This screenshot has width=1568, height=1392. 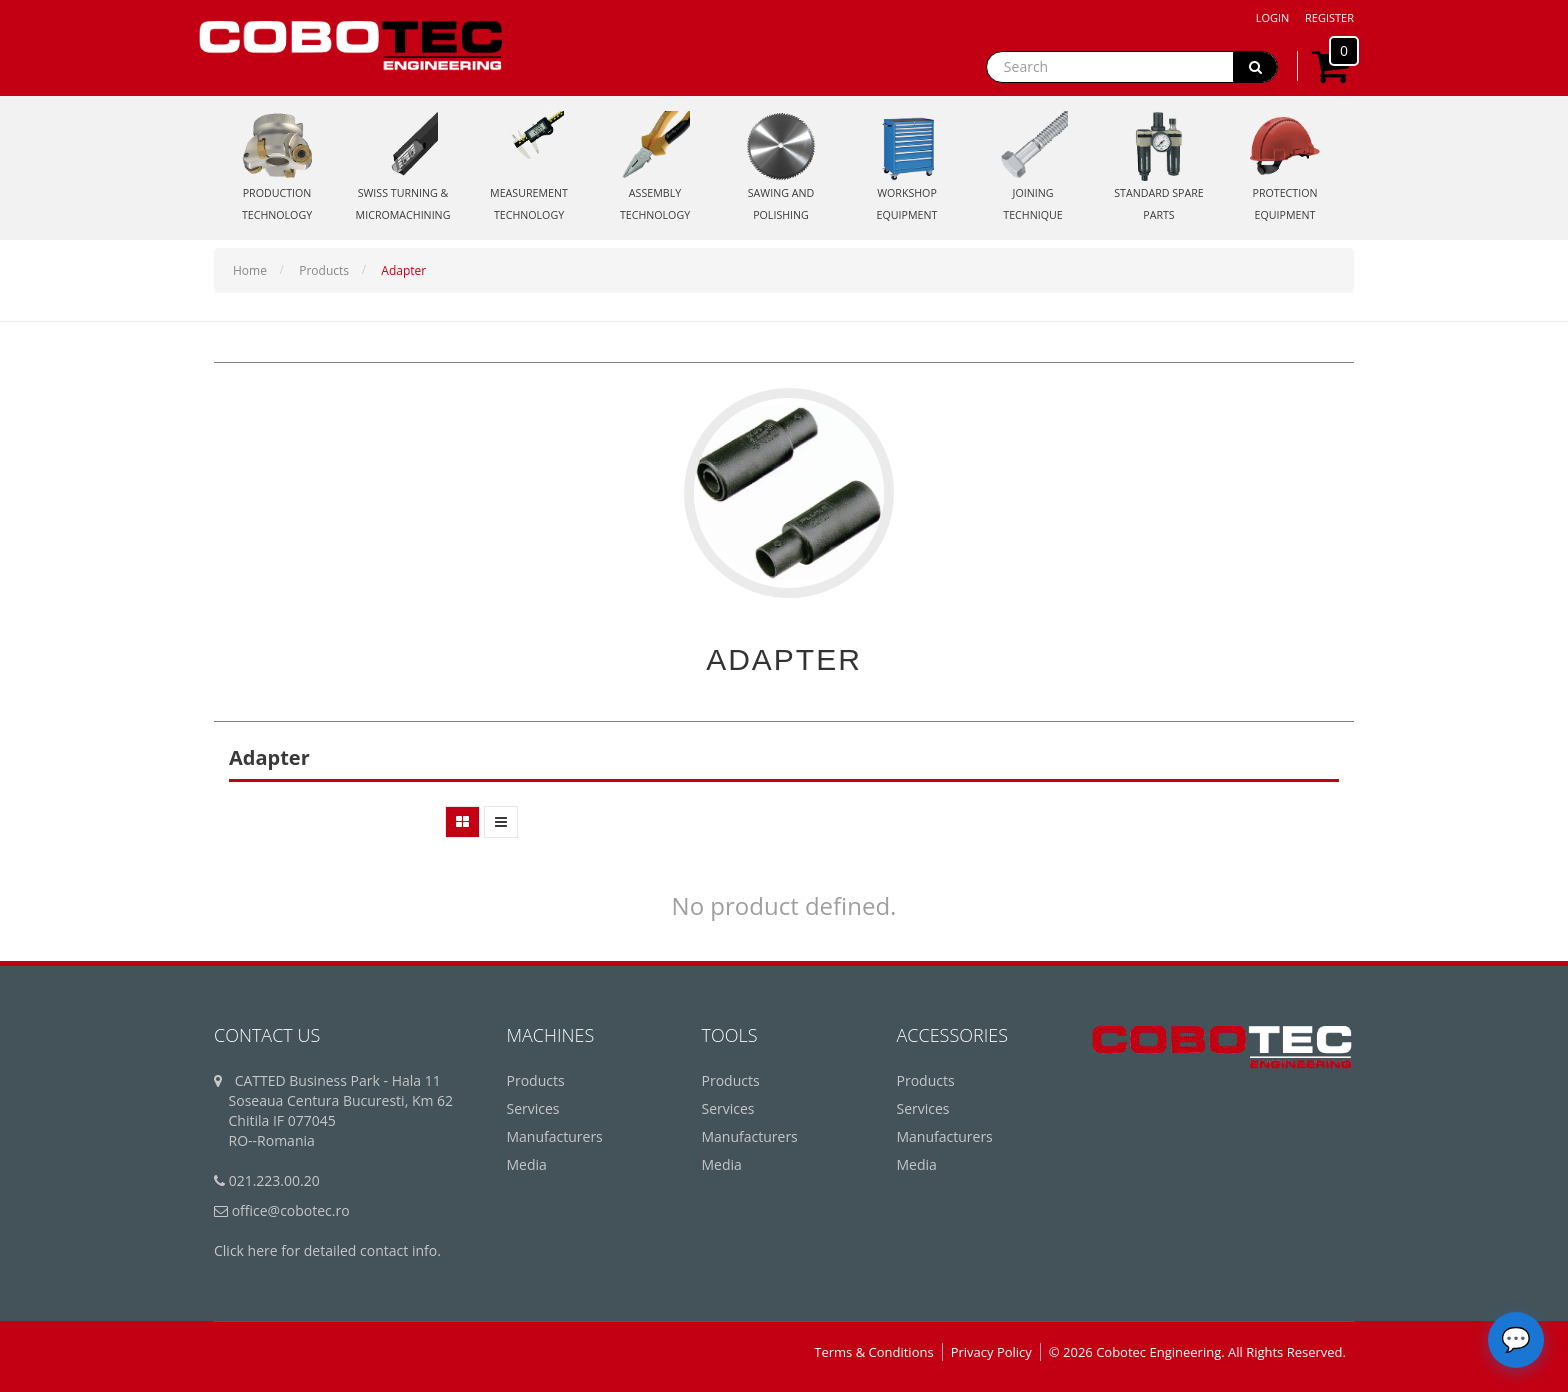 What do you see at coordinates (324, 270) in the screenshot?
I see `Products` at bounding box center [324, 270].